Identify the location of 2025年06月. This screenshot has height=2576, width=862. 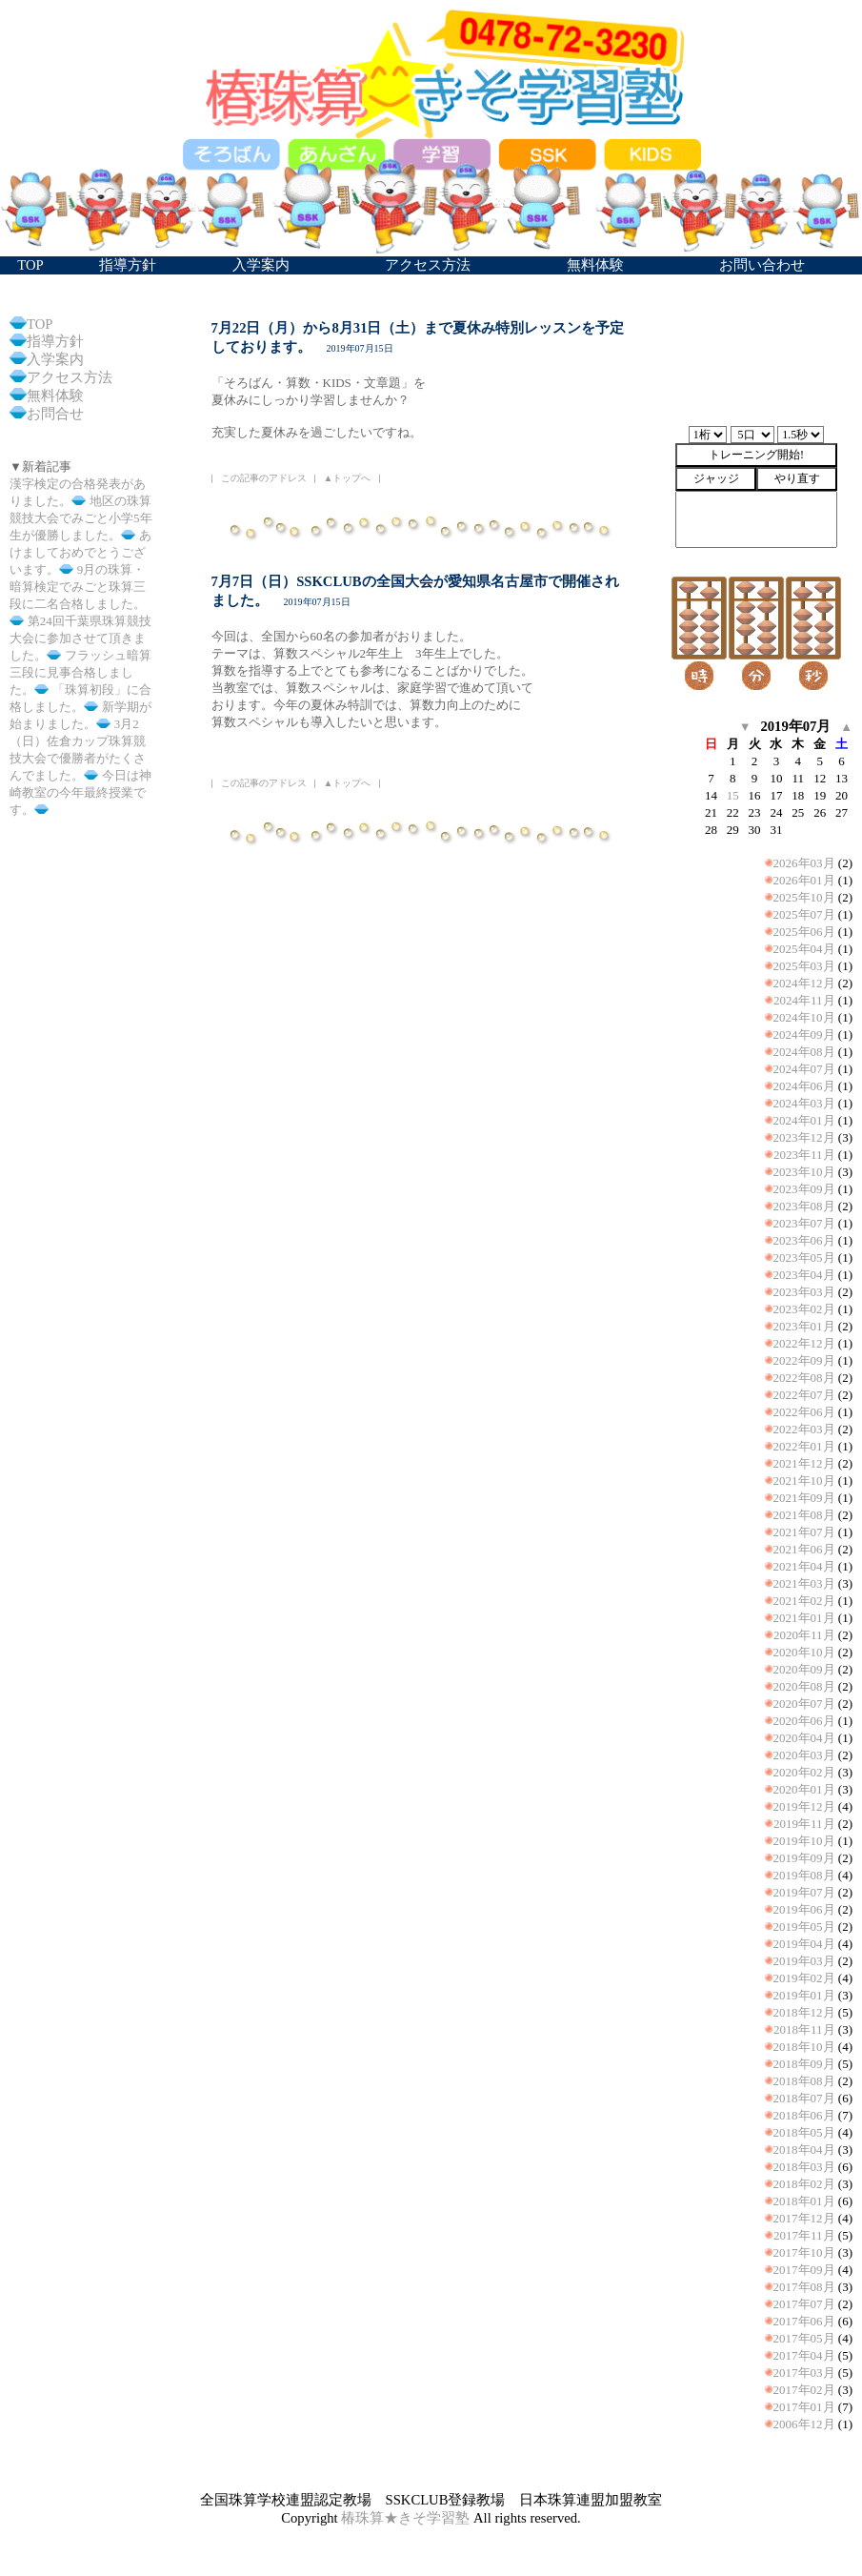
(804, 931).